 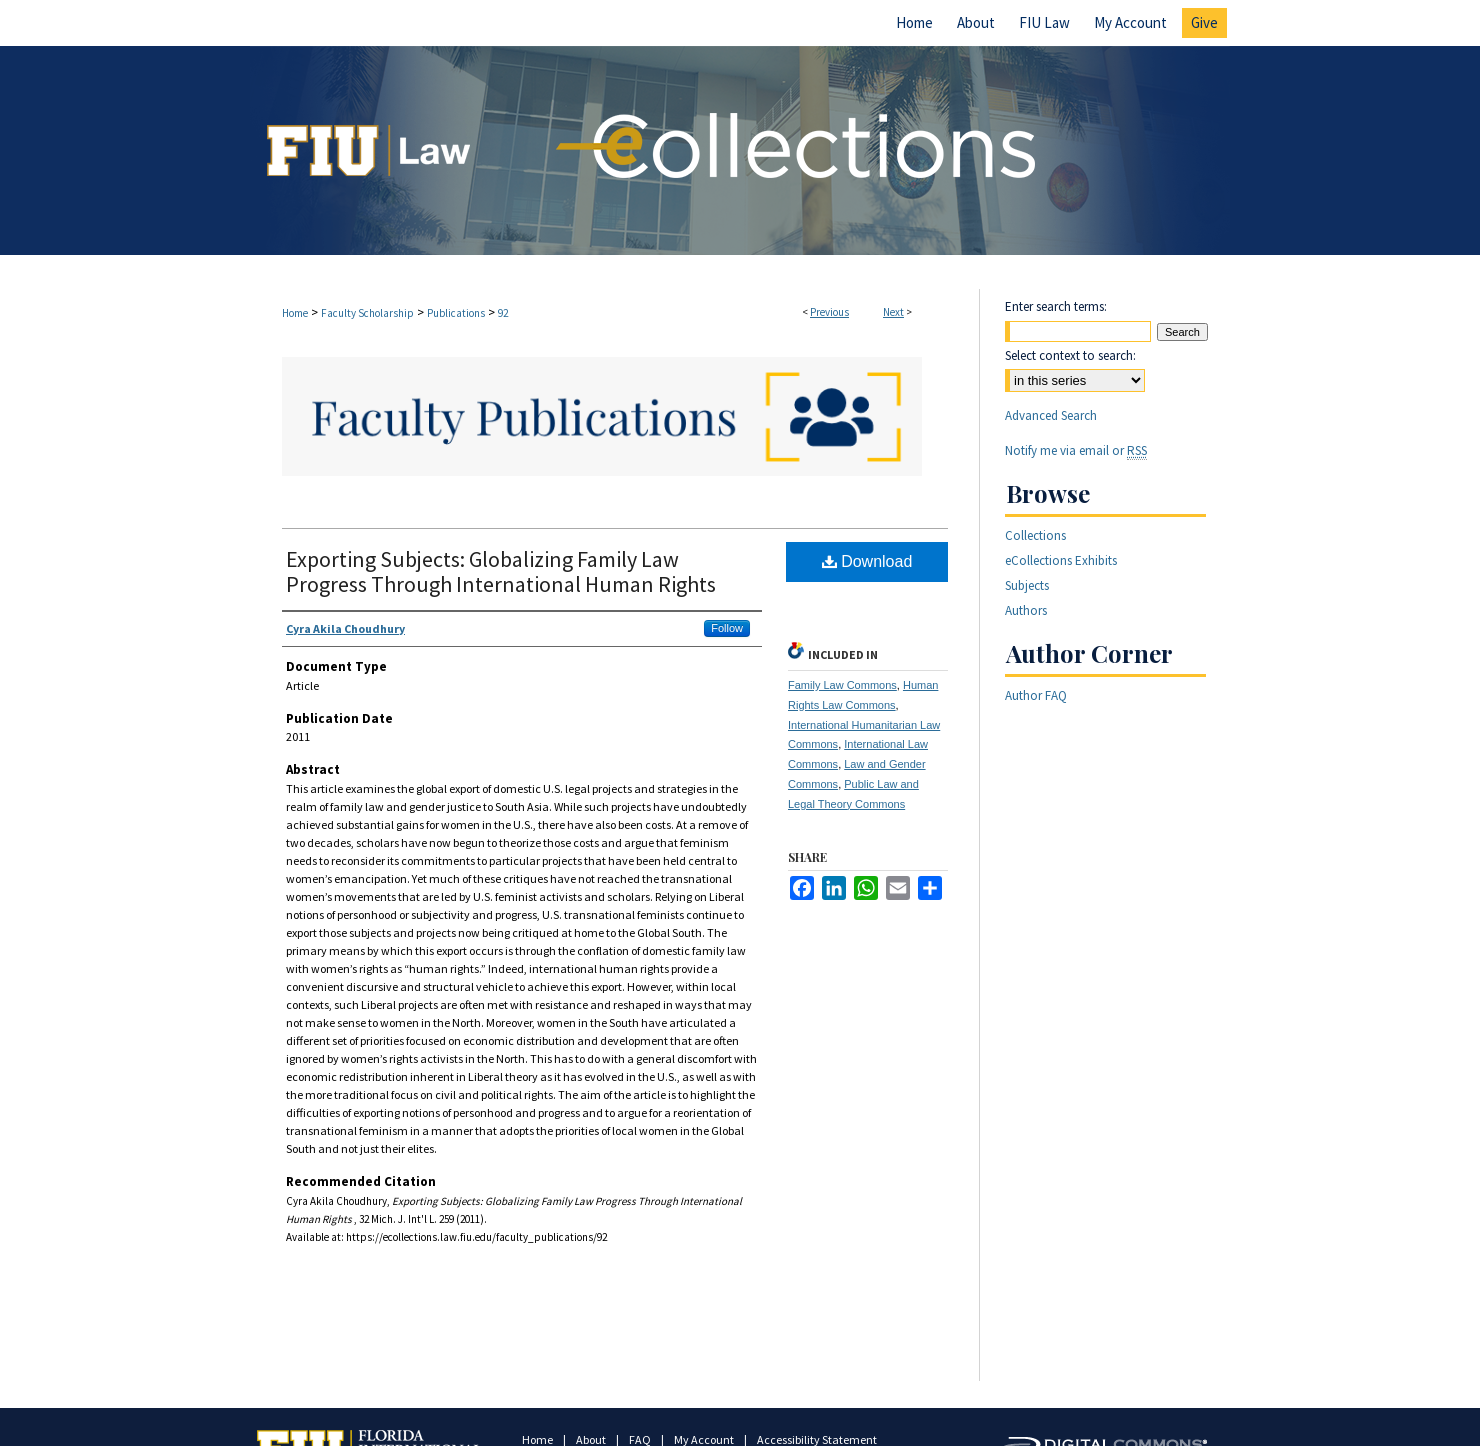 I want to click on Enter search terms:, so click(x=1056, y=306).